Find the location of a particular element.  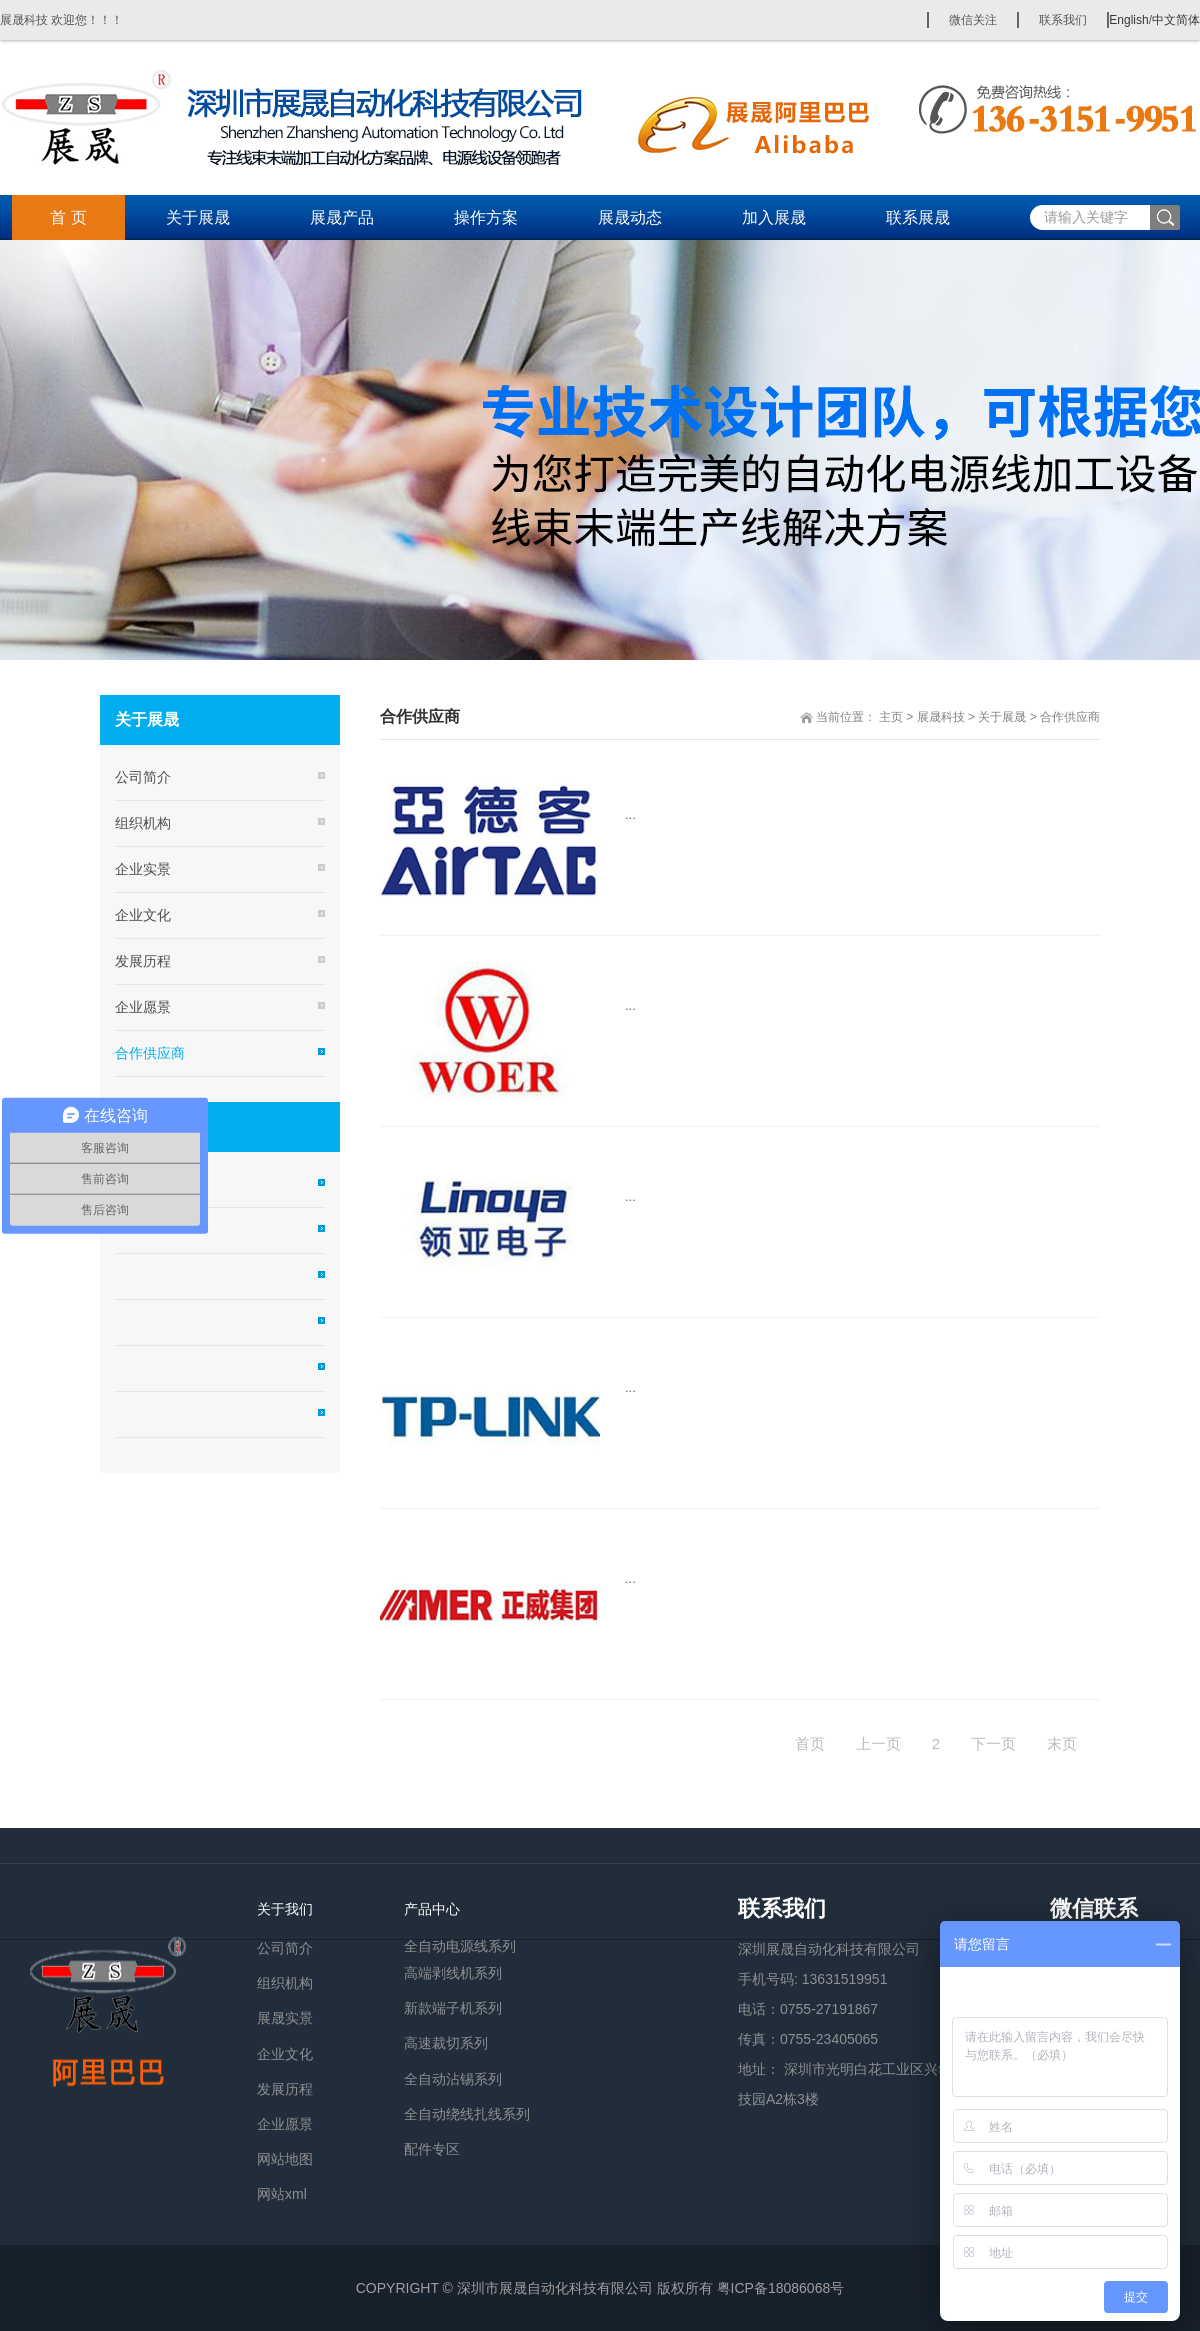

高端剥线机系列 is located at coordinates (453, 1973).